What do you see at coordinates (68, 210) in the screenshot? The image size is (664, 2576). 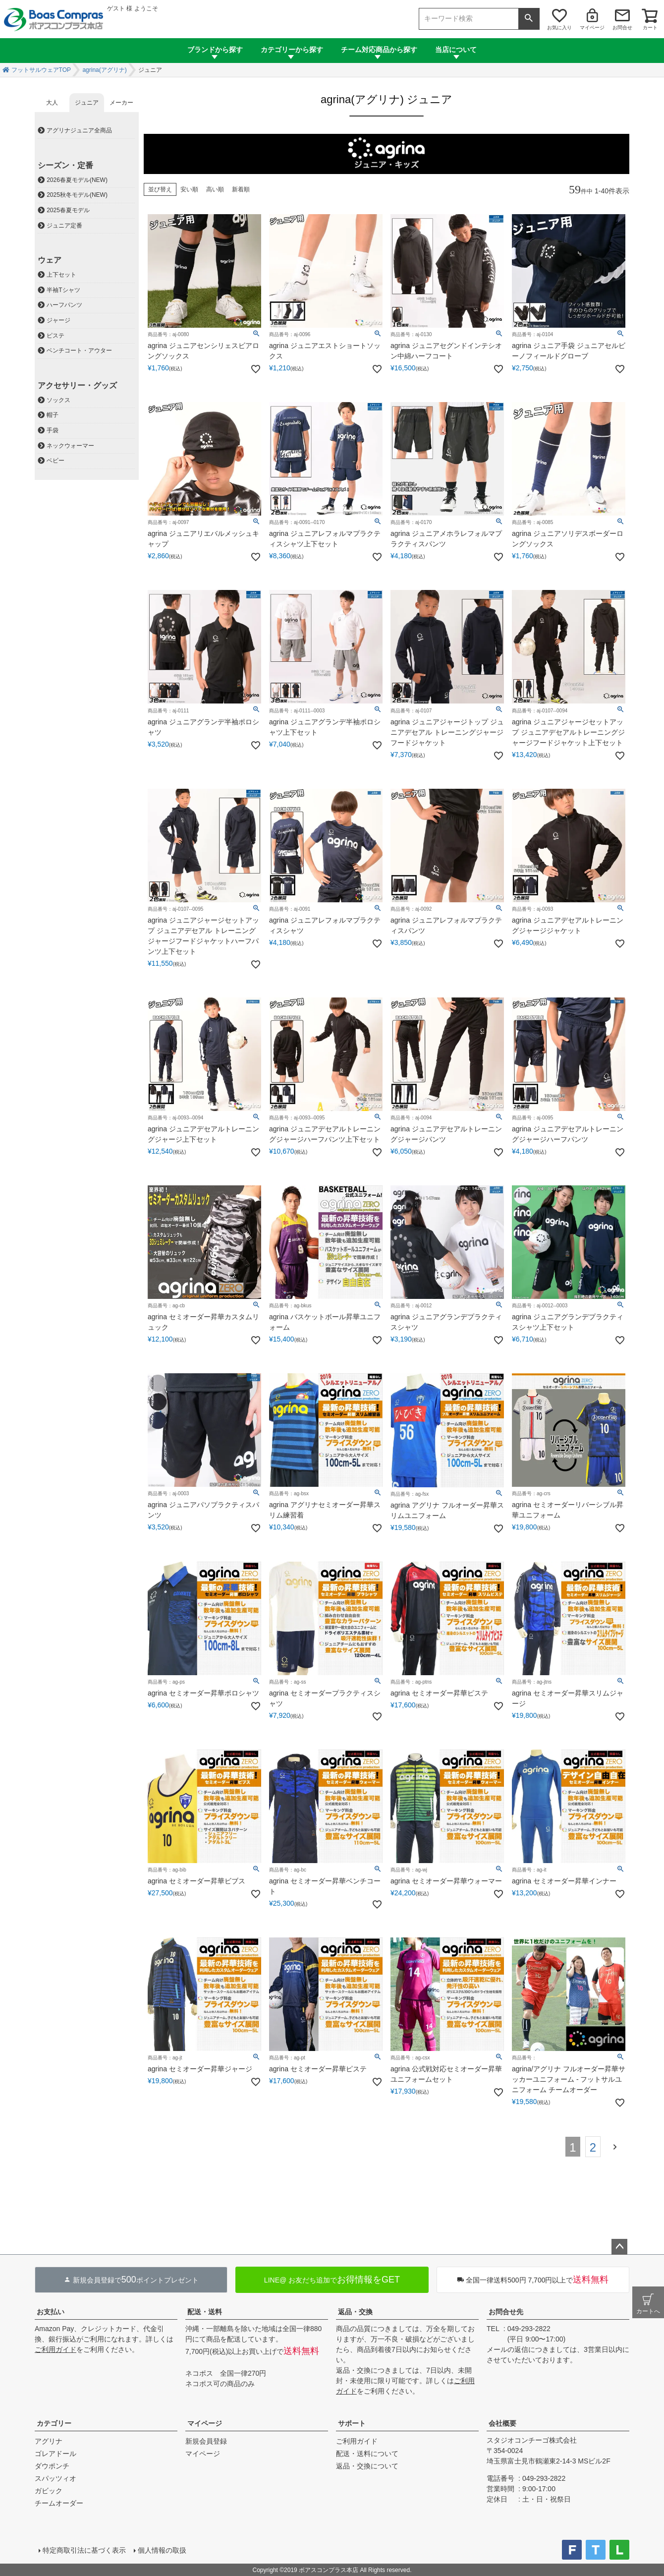 I see `2025春夏モデル` at bounding box center [68, 210].